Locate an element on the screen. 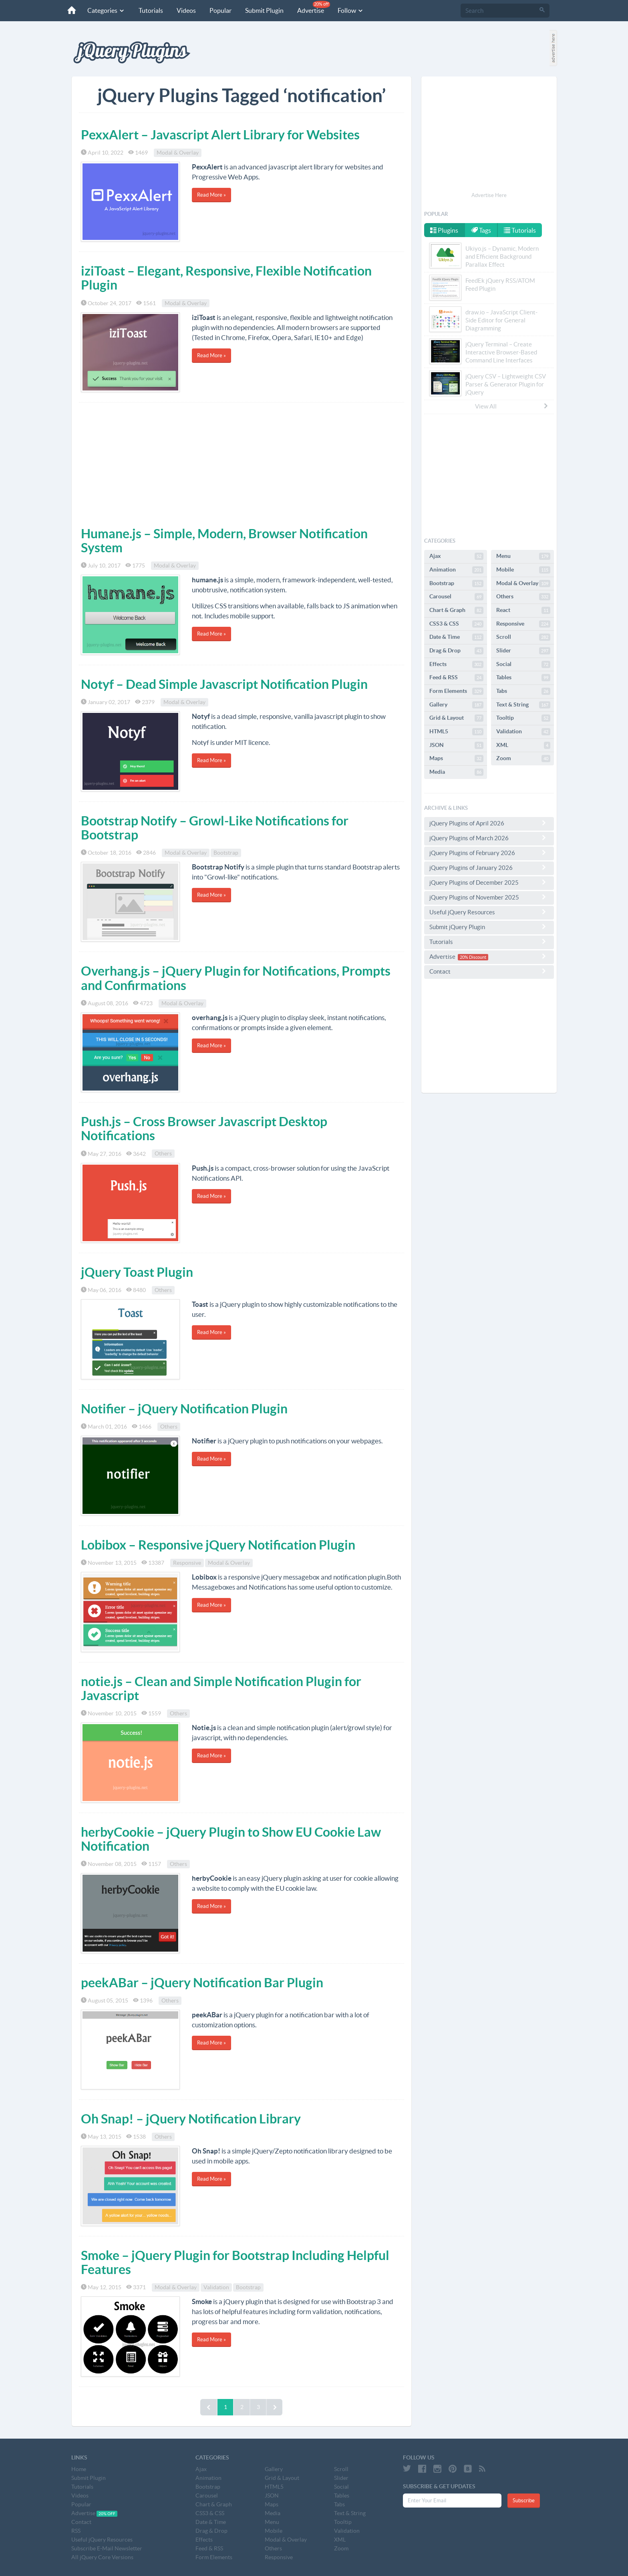  [Advertisement] is located at coordinates (241, 463).